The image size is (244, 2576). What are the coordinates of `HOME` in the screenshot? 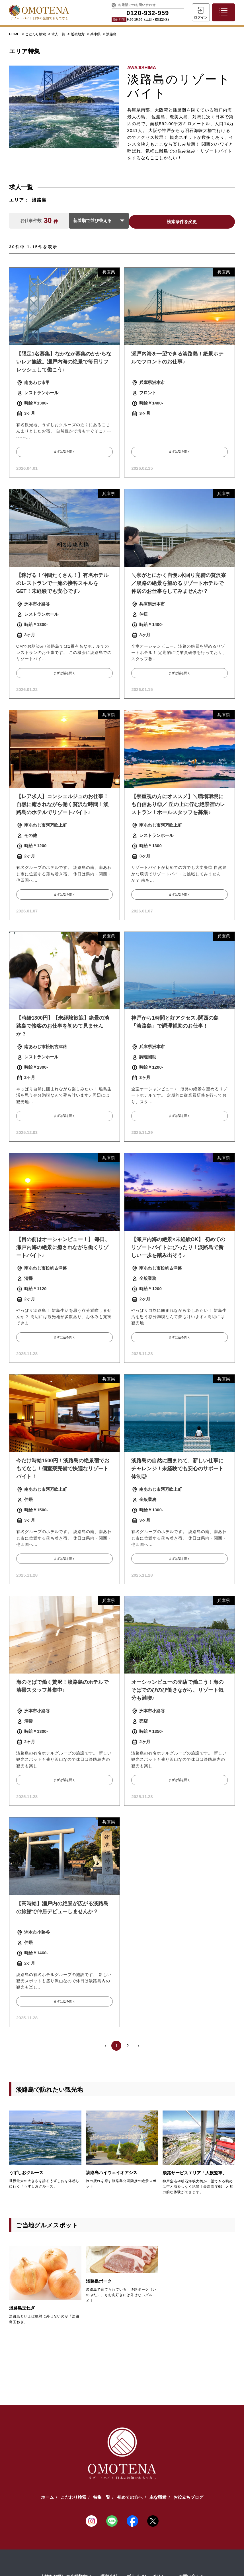 It's located at (14, 34).